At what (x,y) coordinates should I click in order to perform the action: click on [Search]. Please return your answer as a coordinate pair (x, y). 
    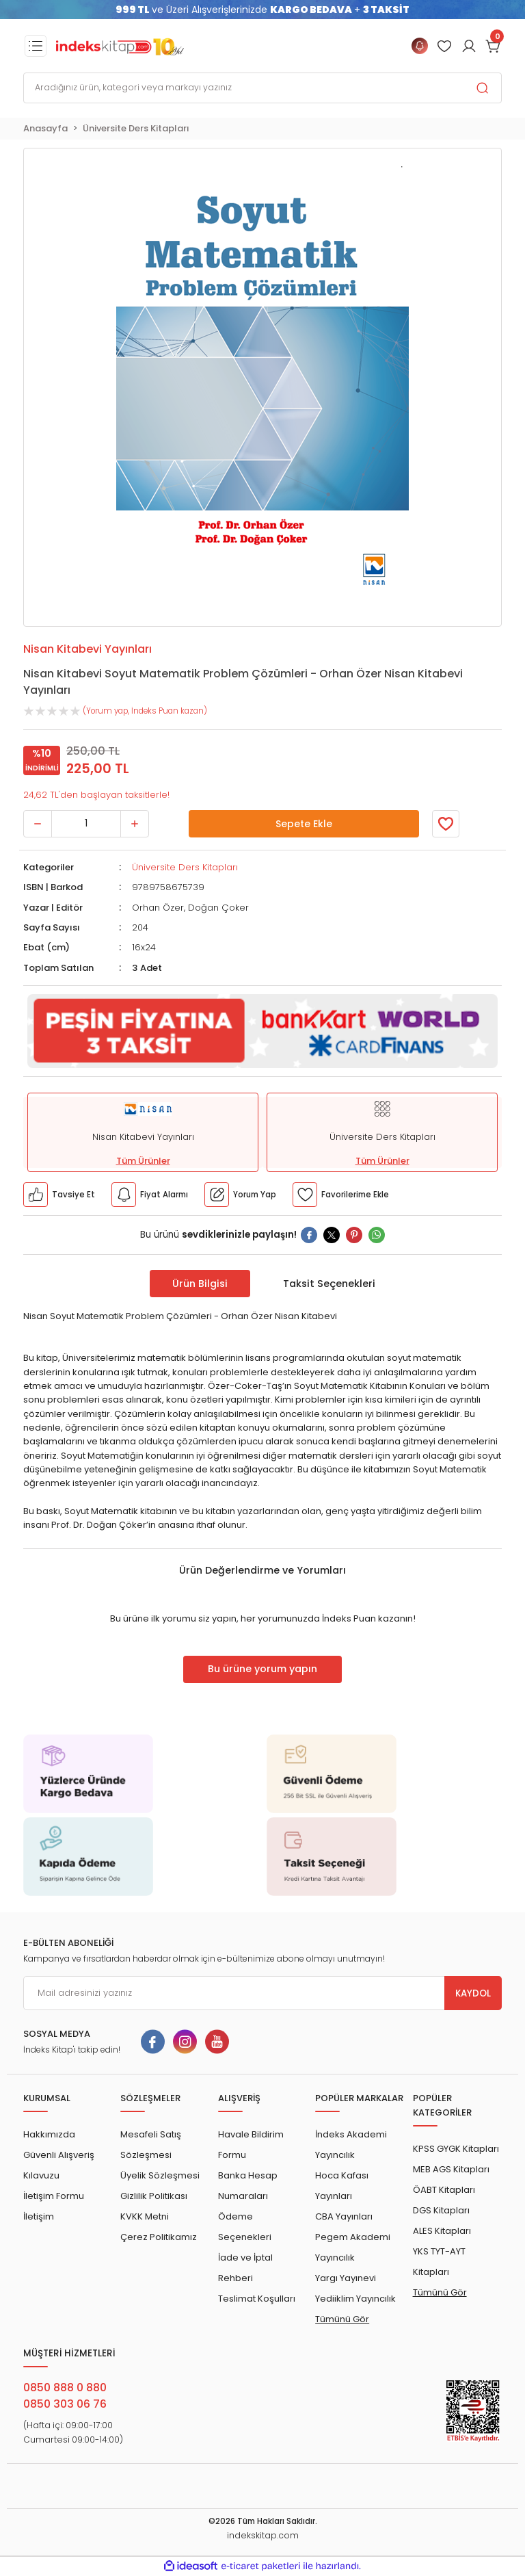
    Looking at the image, I should click on (262, 88).